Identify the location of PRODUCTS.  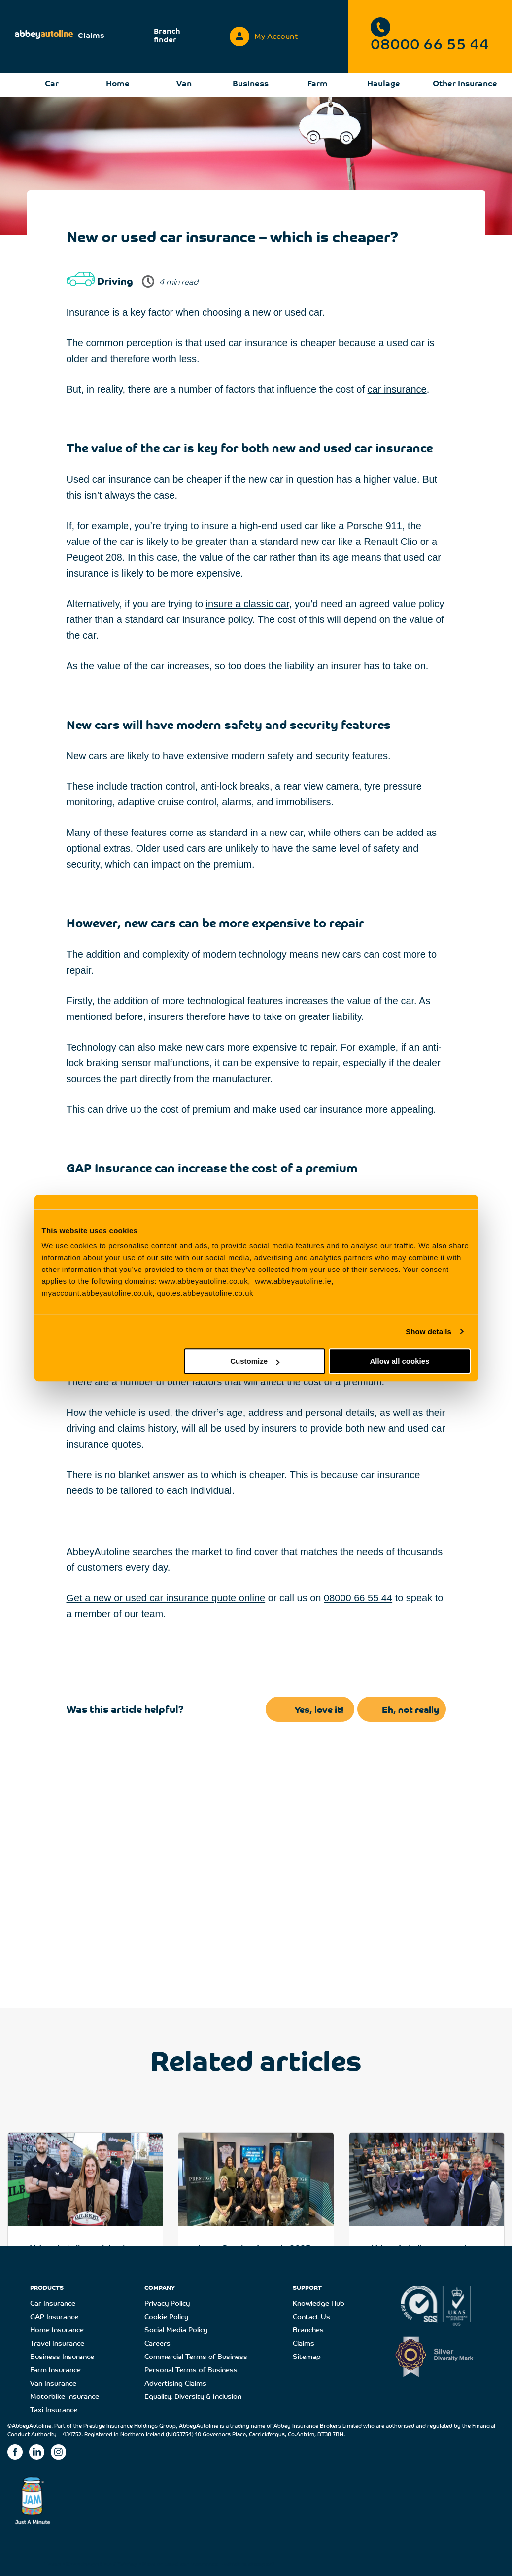
(47, 2288).